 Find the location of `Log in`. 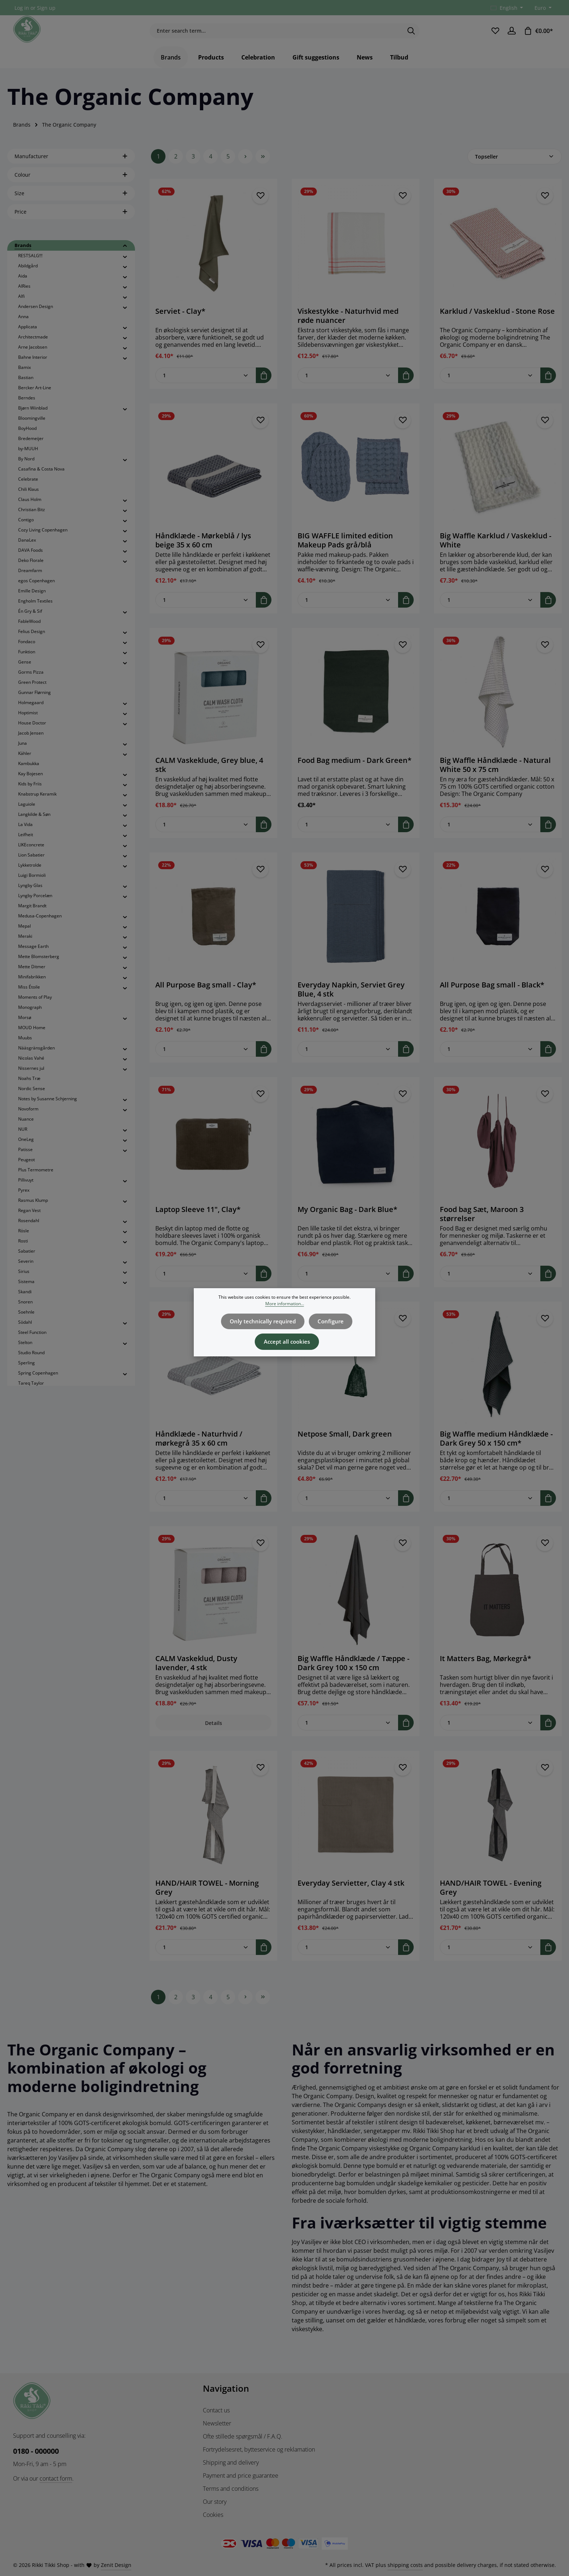

Log in is located at coordinates (22, 7).